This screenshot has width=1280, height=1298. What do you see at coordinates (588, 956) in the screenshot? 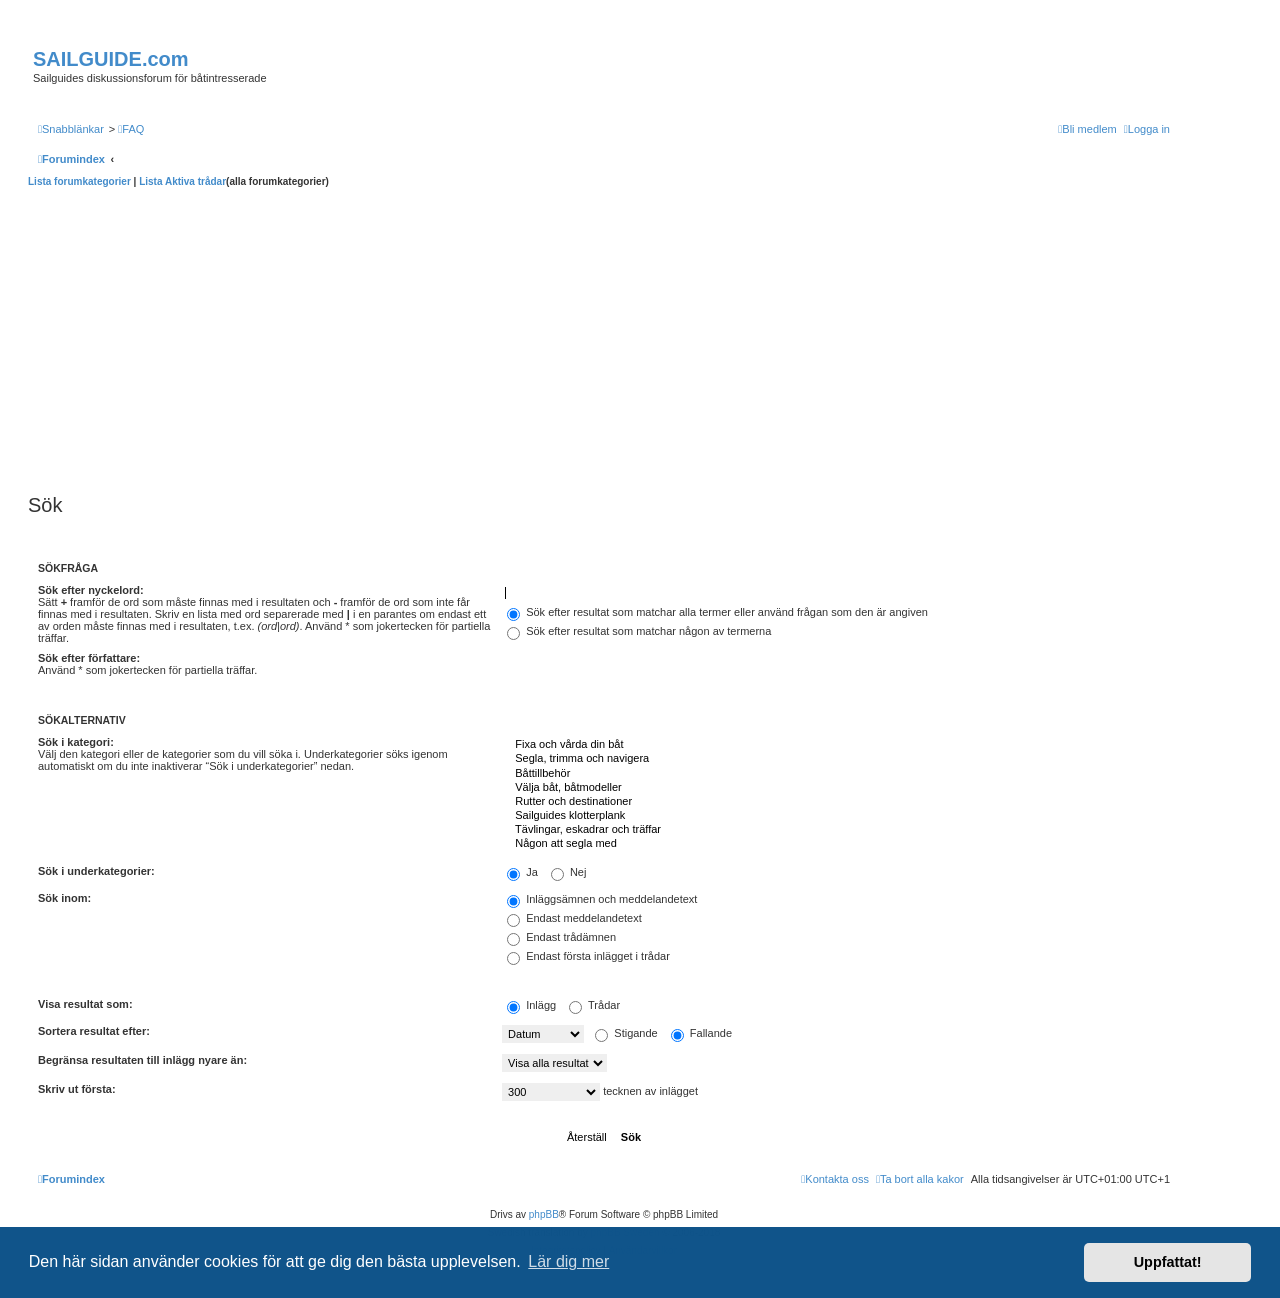
I see `Endast första inlägget i trådar` at bounding box center [588, 956].